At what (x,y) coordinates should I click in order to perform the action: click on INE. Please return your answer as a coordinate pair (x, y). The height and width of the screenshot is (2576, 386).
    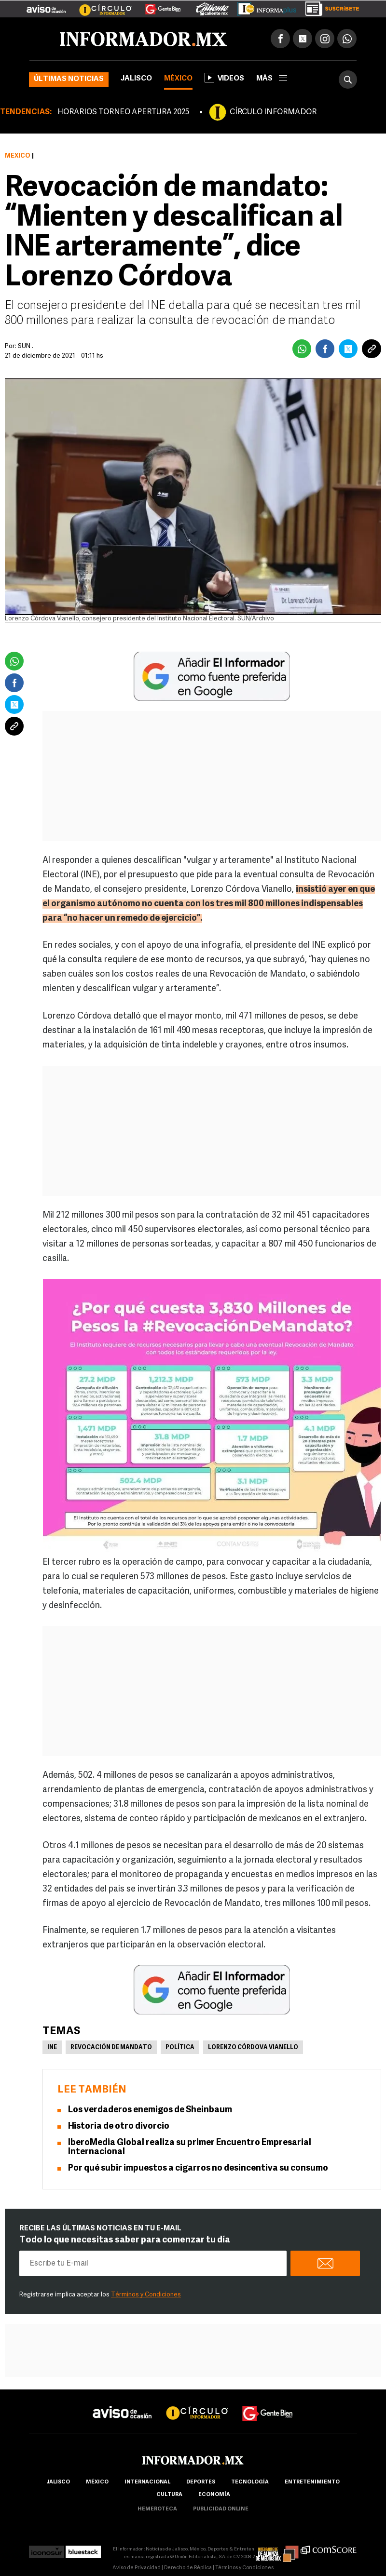
    Looking at the image, I should click on (52, 2048).